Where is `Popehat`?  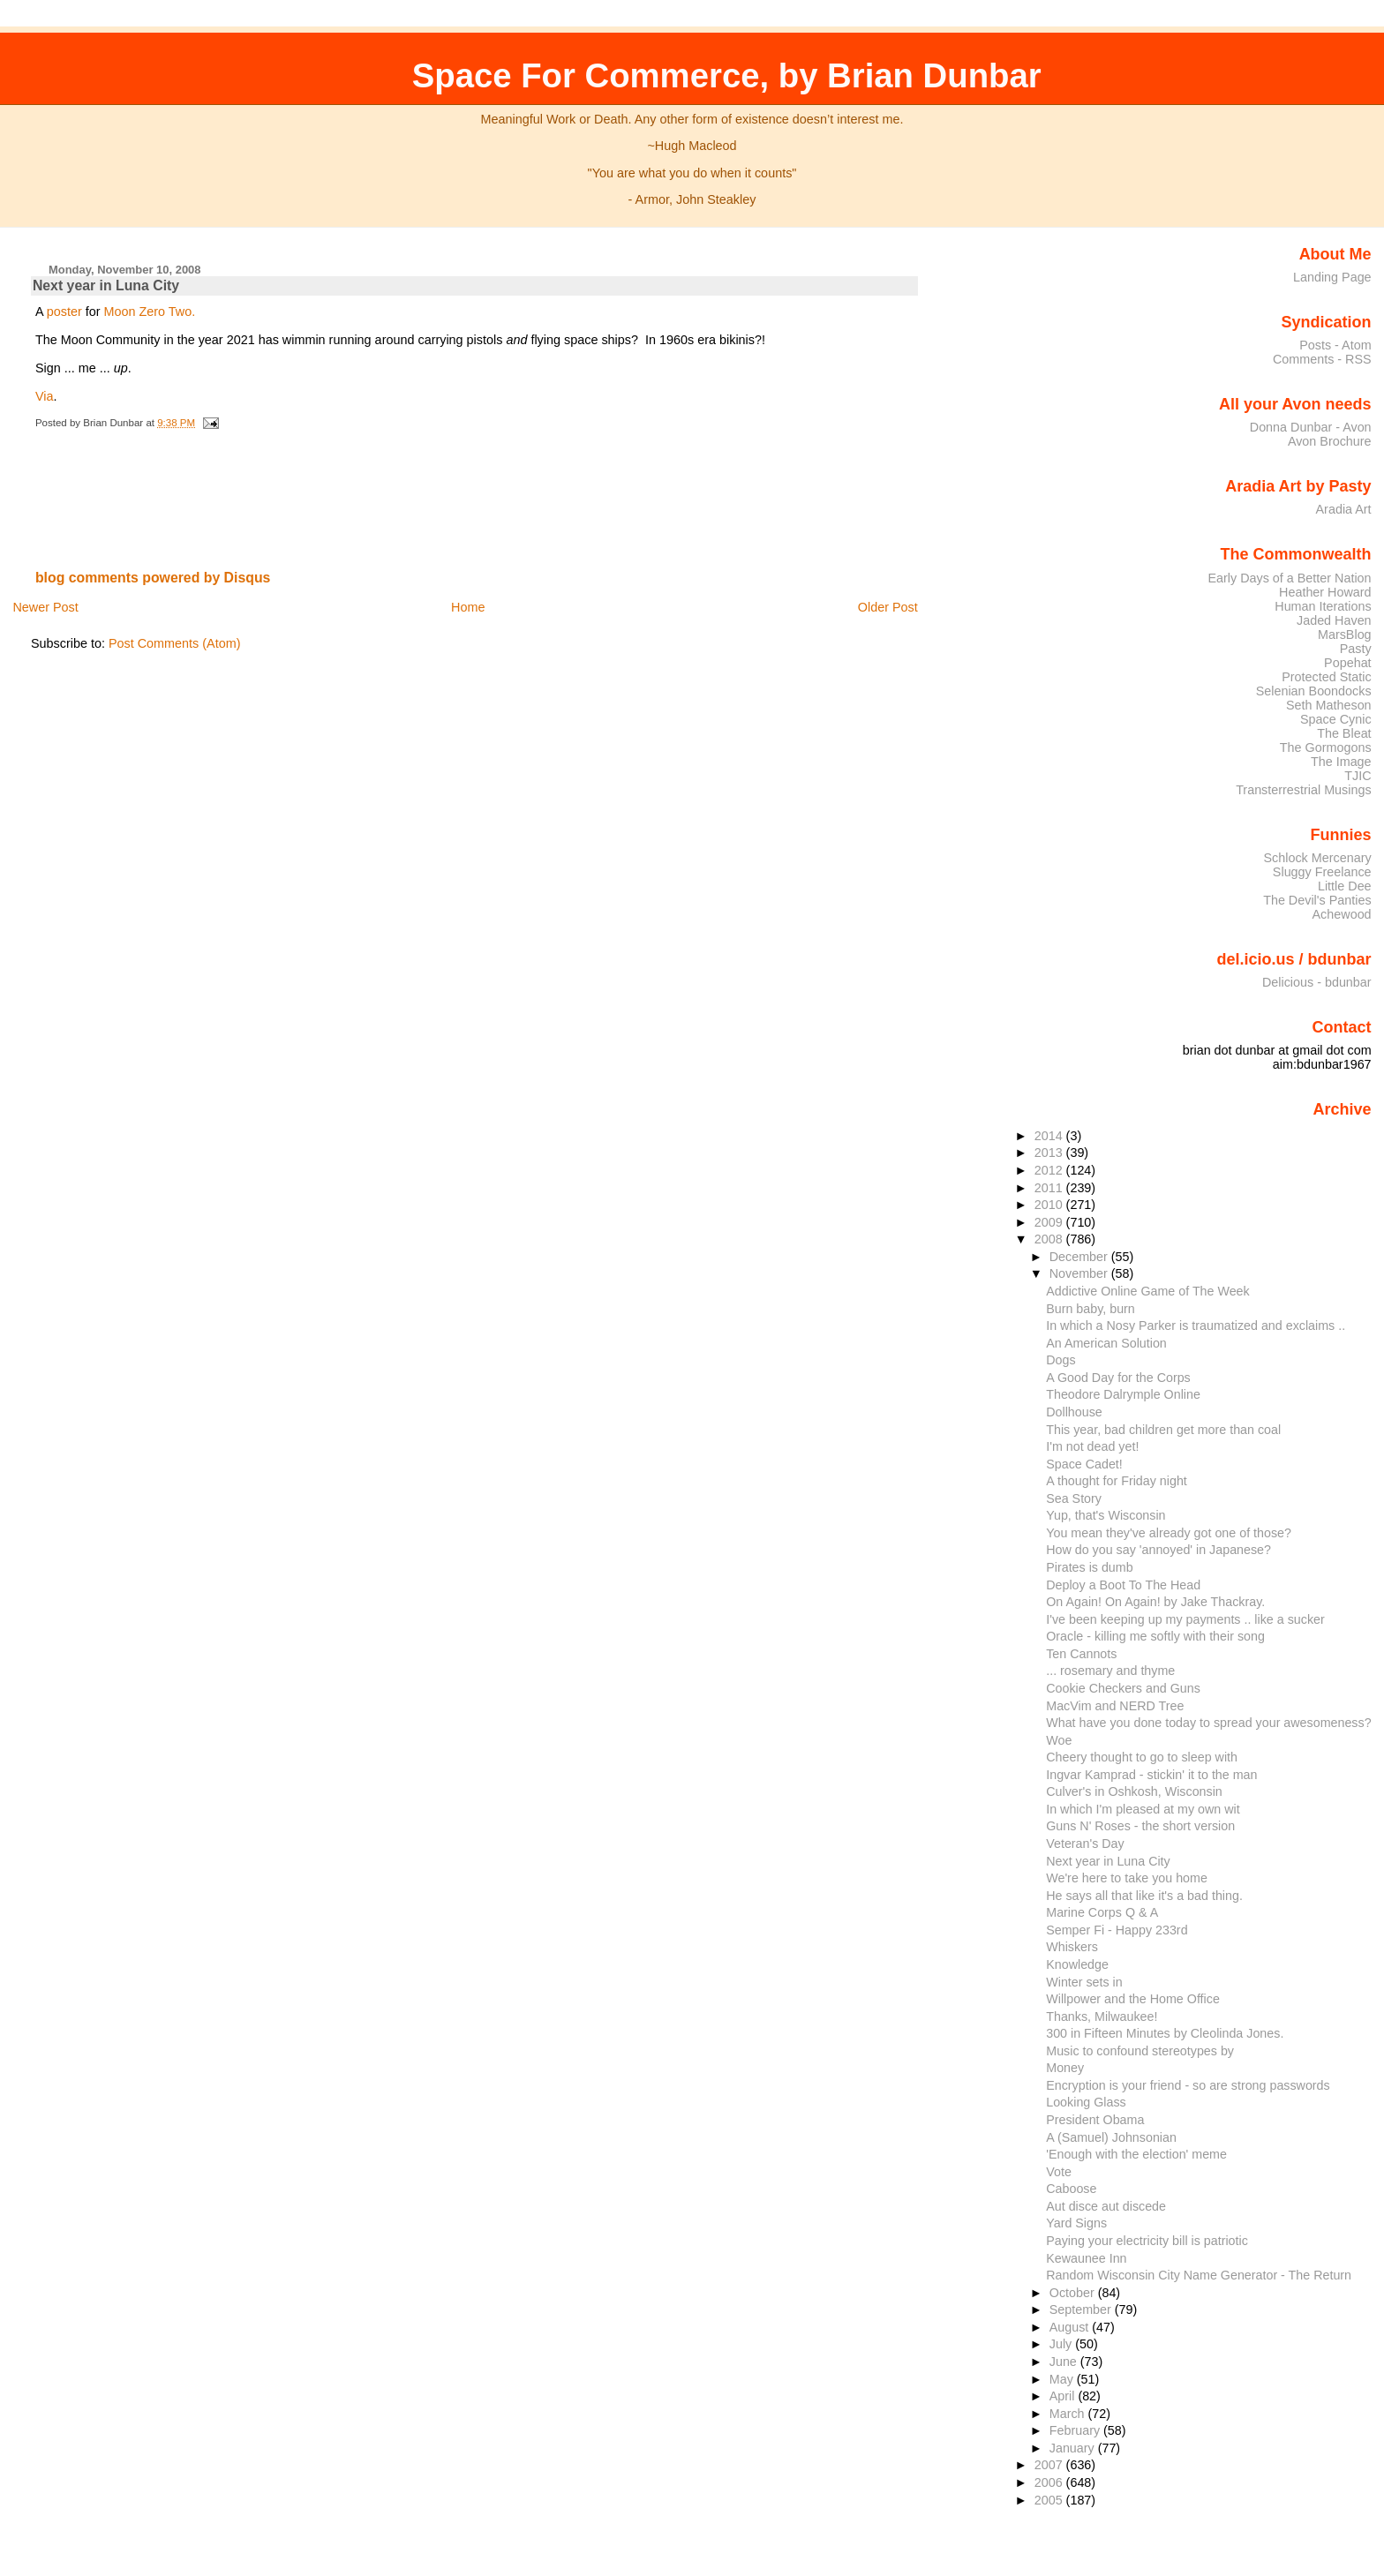
Popehat is located at coordinates (1348, 663).